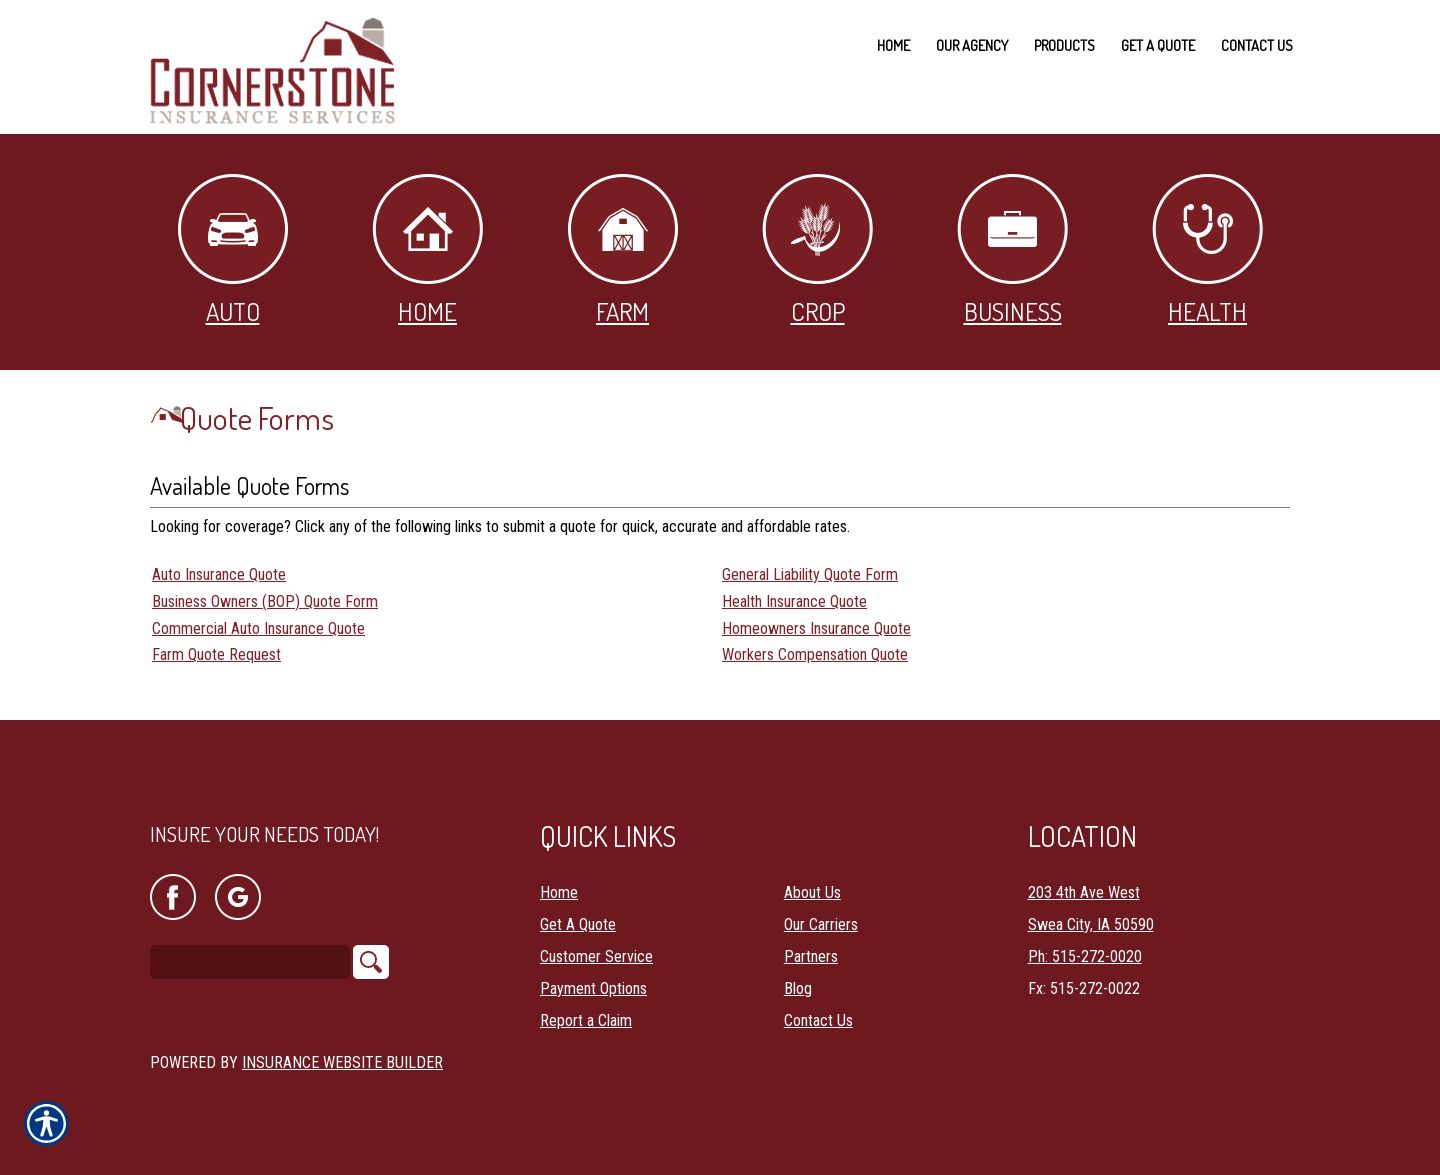  What do you see at coordinates (593, 988) in the screenshot?
I see `Payment Options` at bounding box center [593, 988].